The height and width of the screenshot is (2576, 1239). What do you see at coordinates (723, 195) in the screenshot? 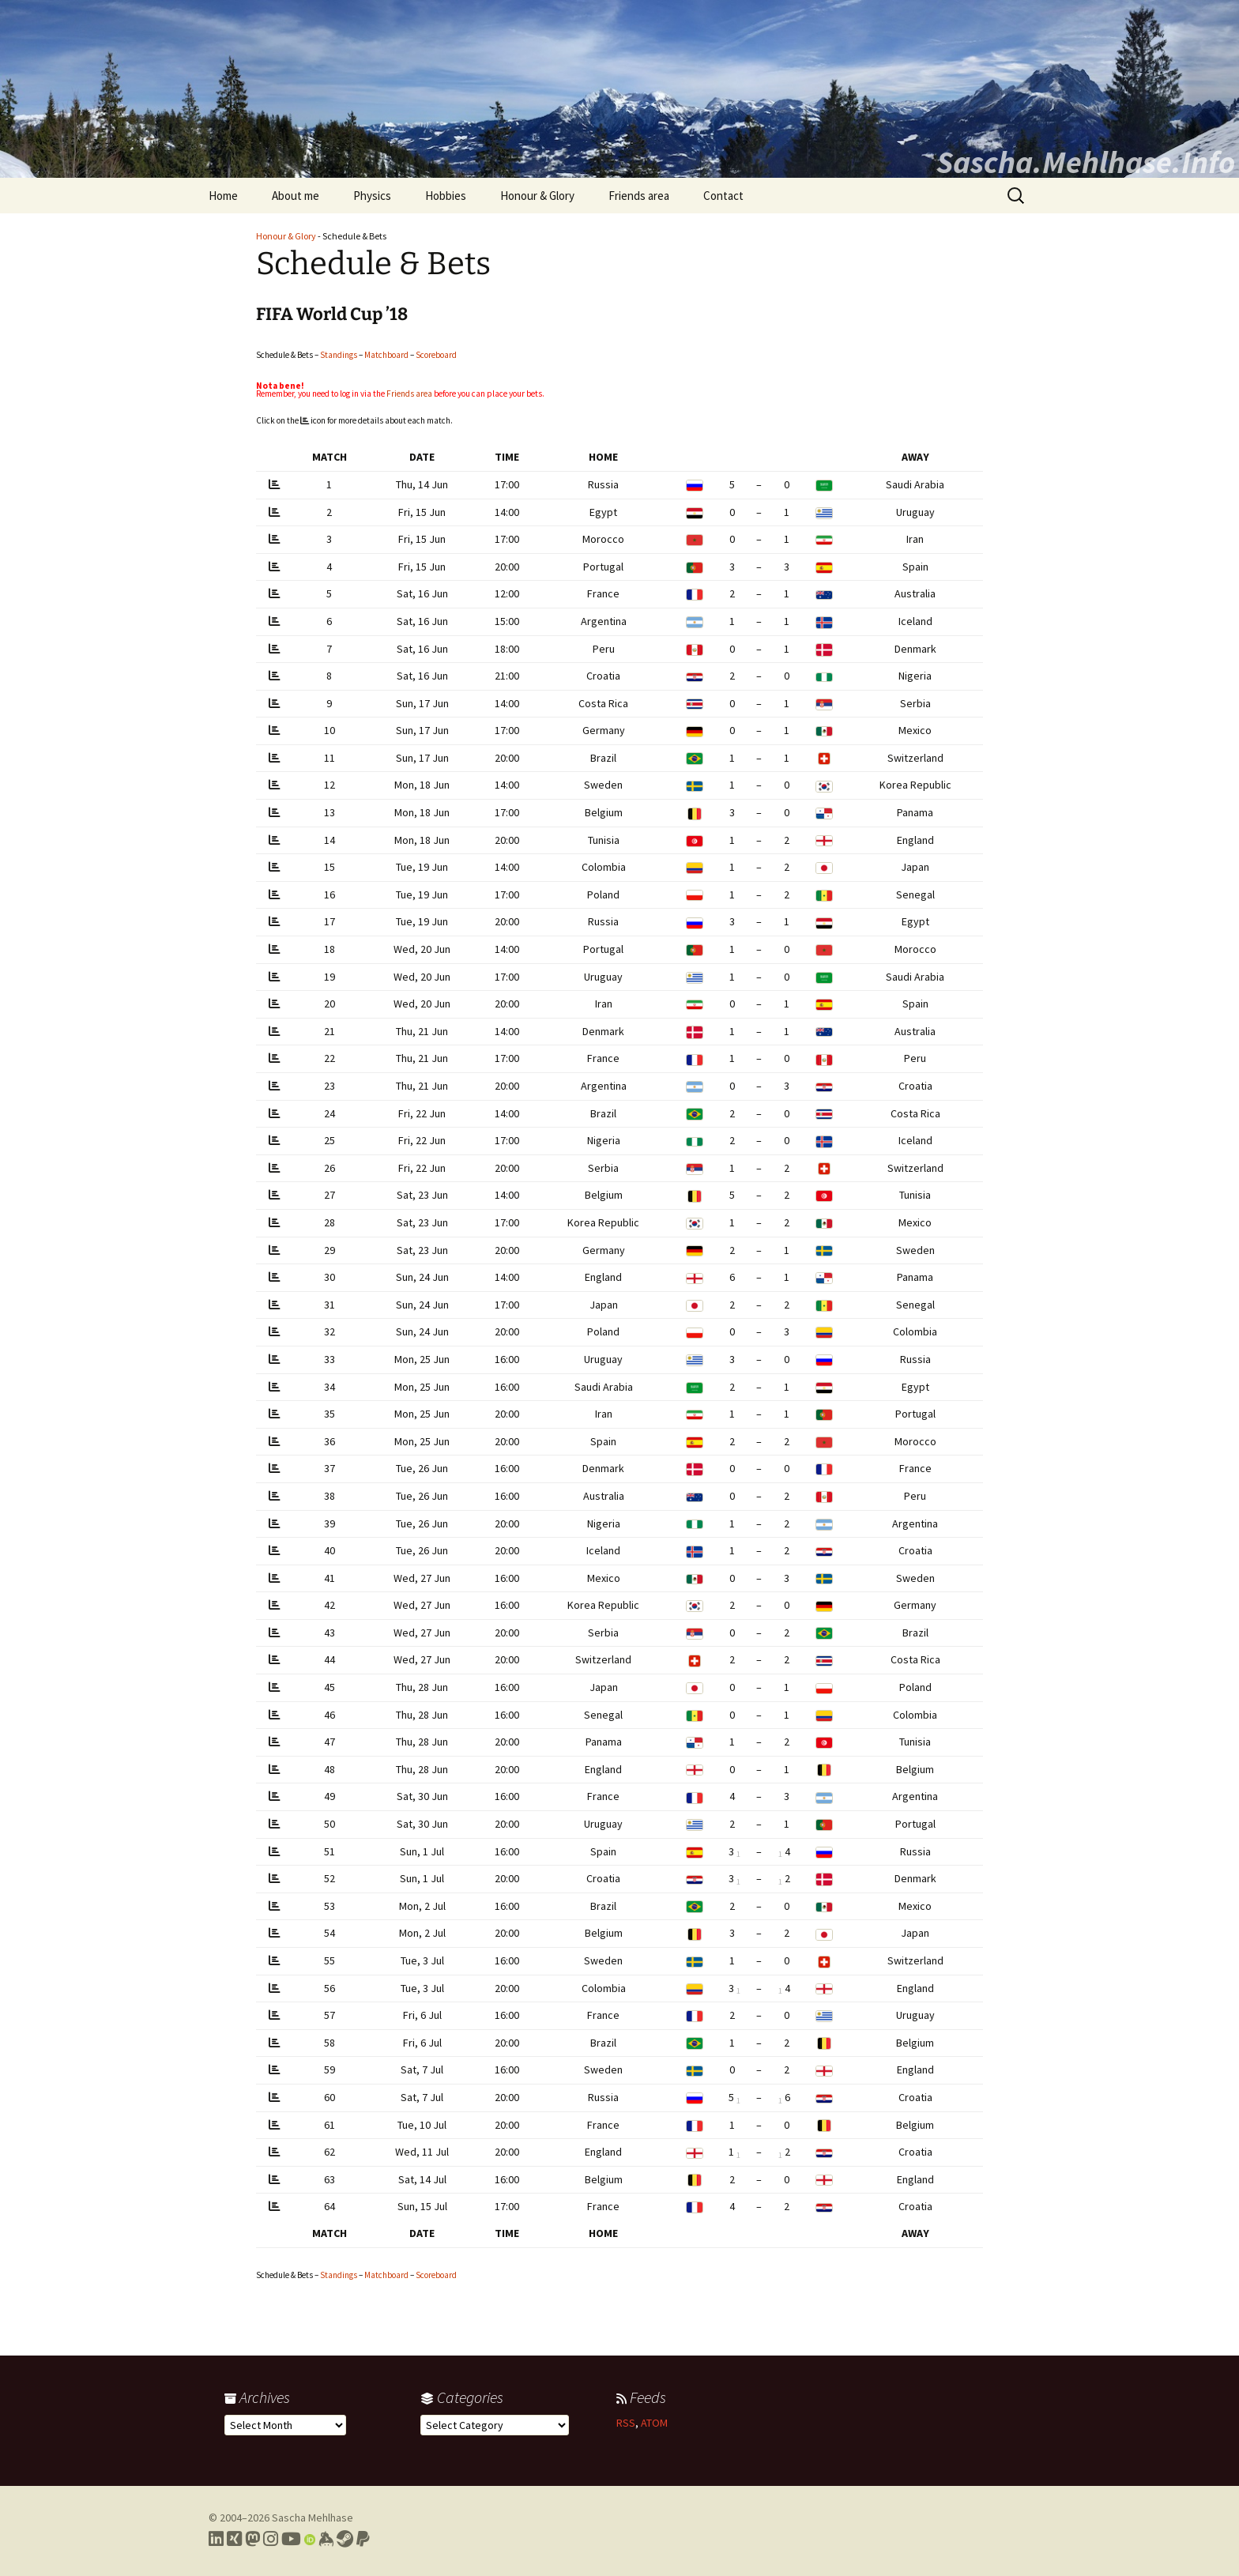
I see `Contact` at bounding box center [723, 195].